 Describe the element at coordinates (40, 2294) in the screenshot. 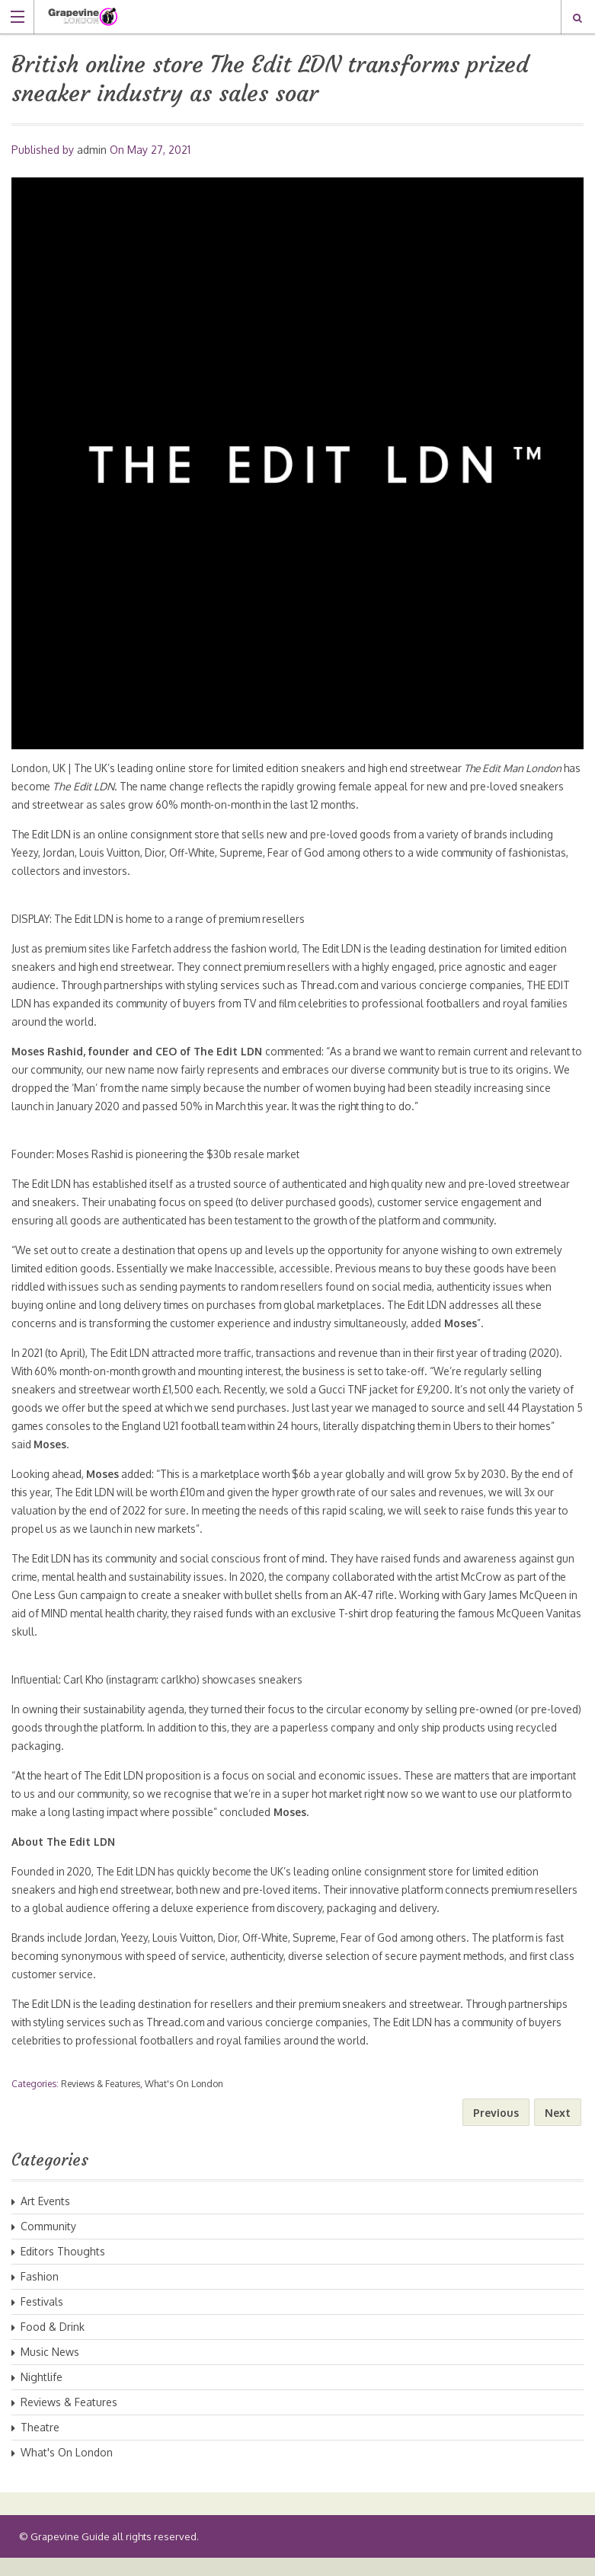

I see `Fashion` at that location.